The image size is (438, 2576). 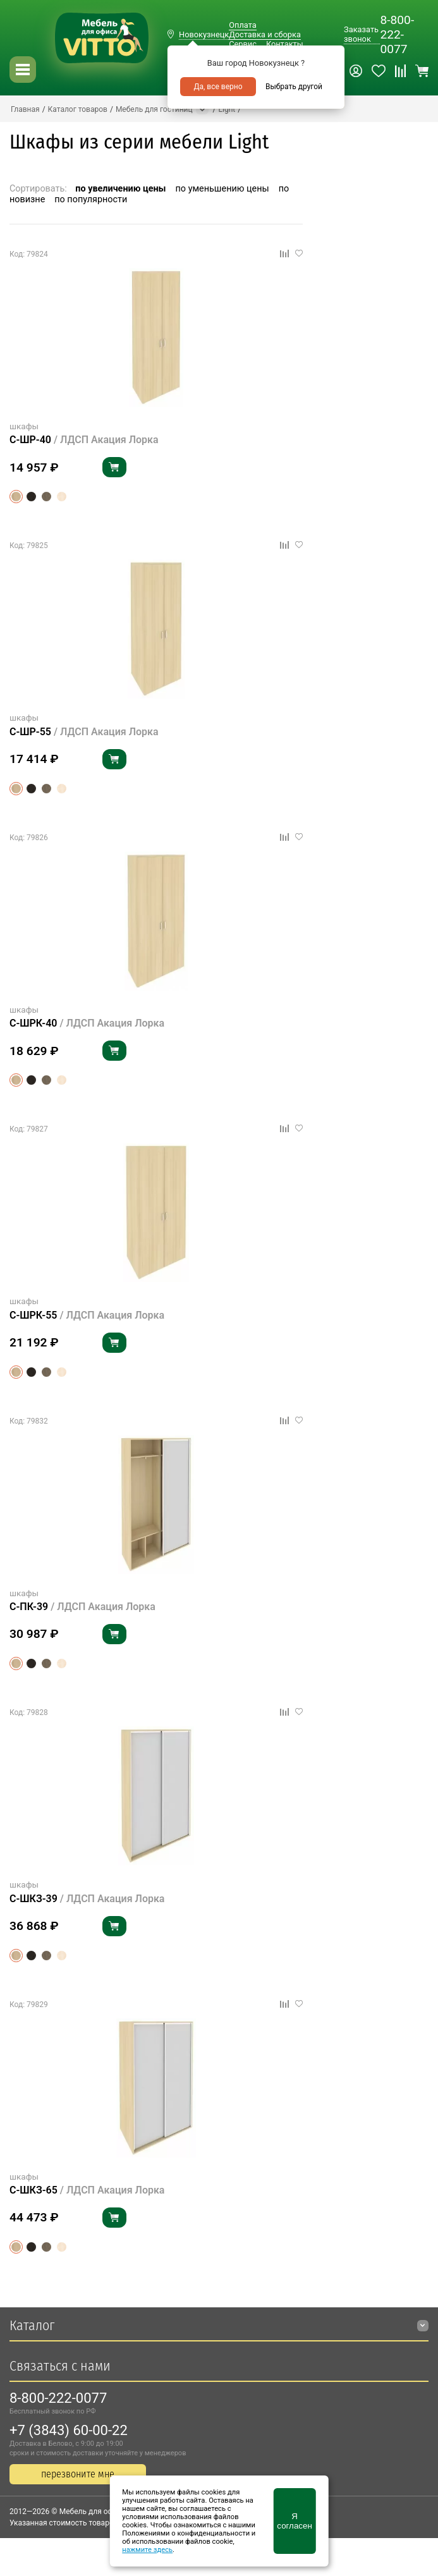 What do you see at coordinates (77, 2474) in the screenshot?
I see `перезвоните мне` at bounding box center [77, 2474].